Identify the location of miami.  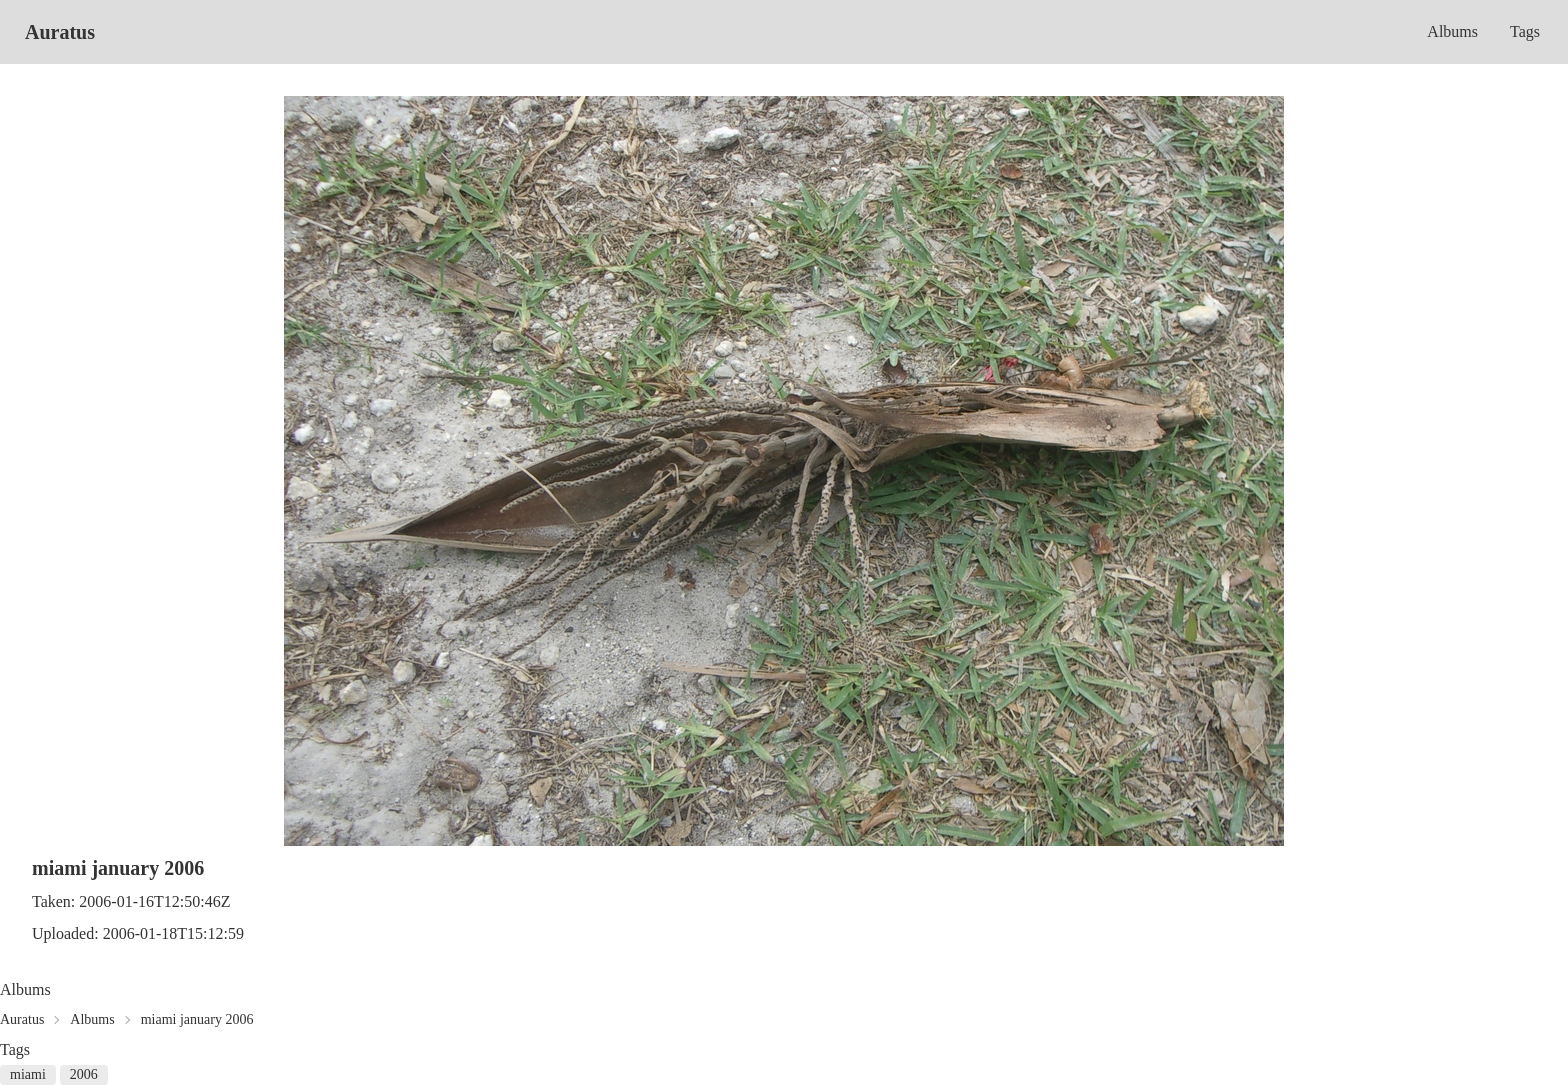
(28, 1074).